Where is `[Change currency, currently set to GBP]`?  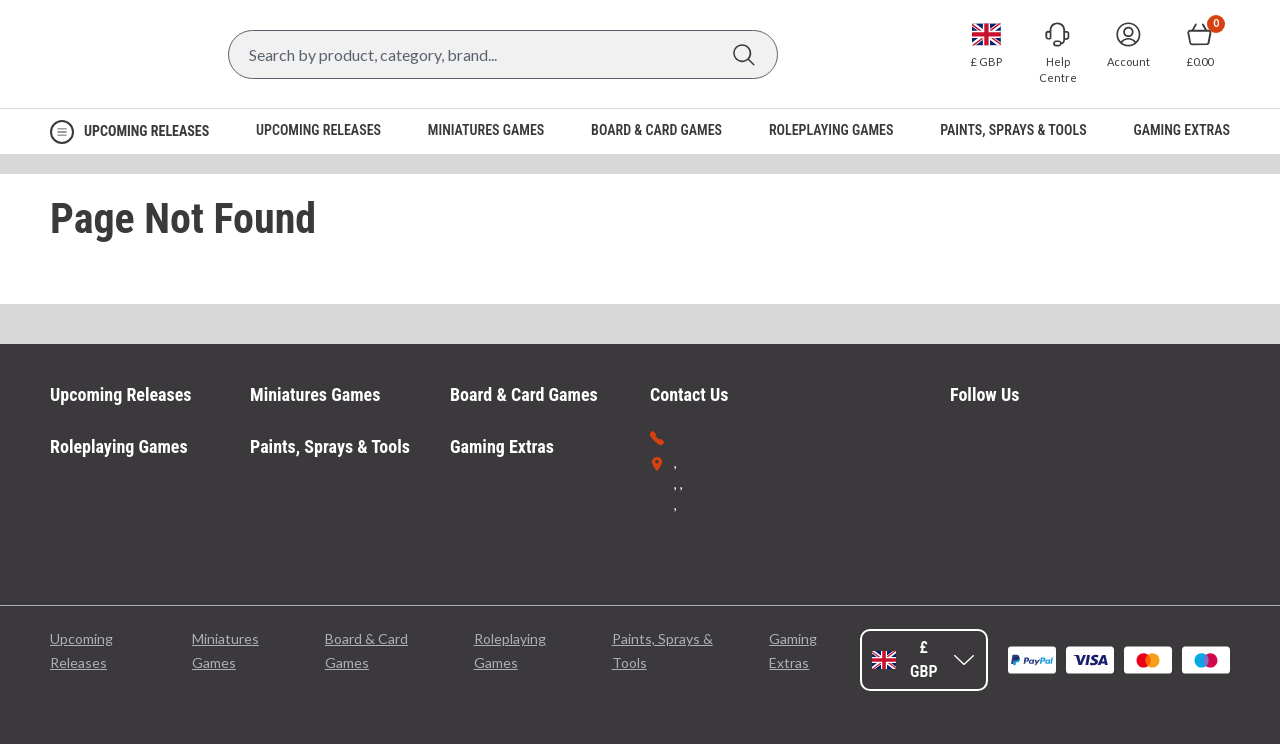 [Change currency, currently set to GBP] is located at coordinates (986, 45).